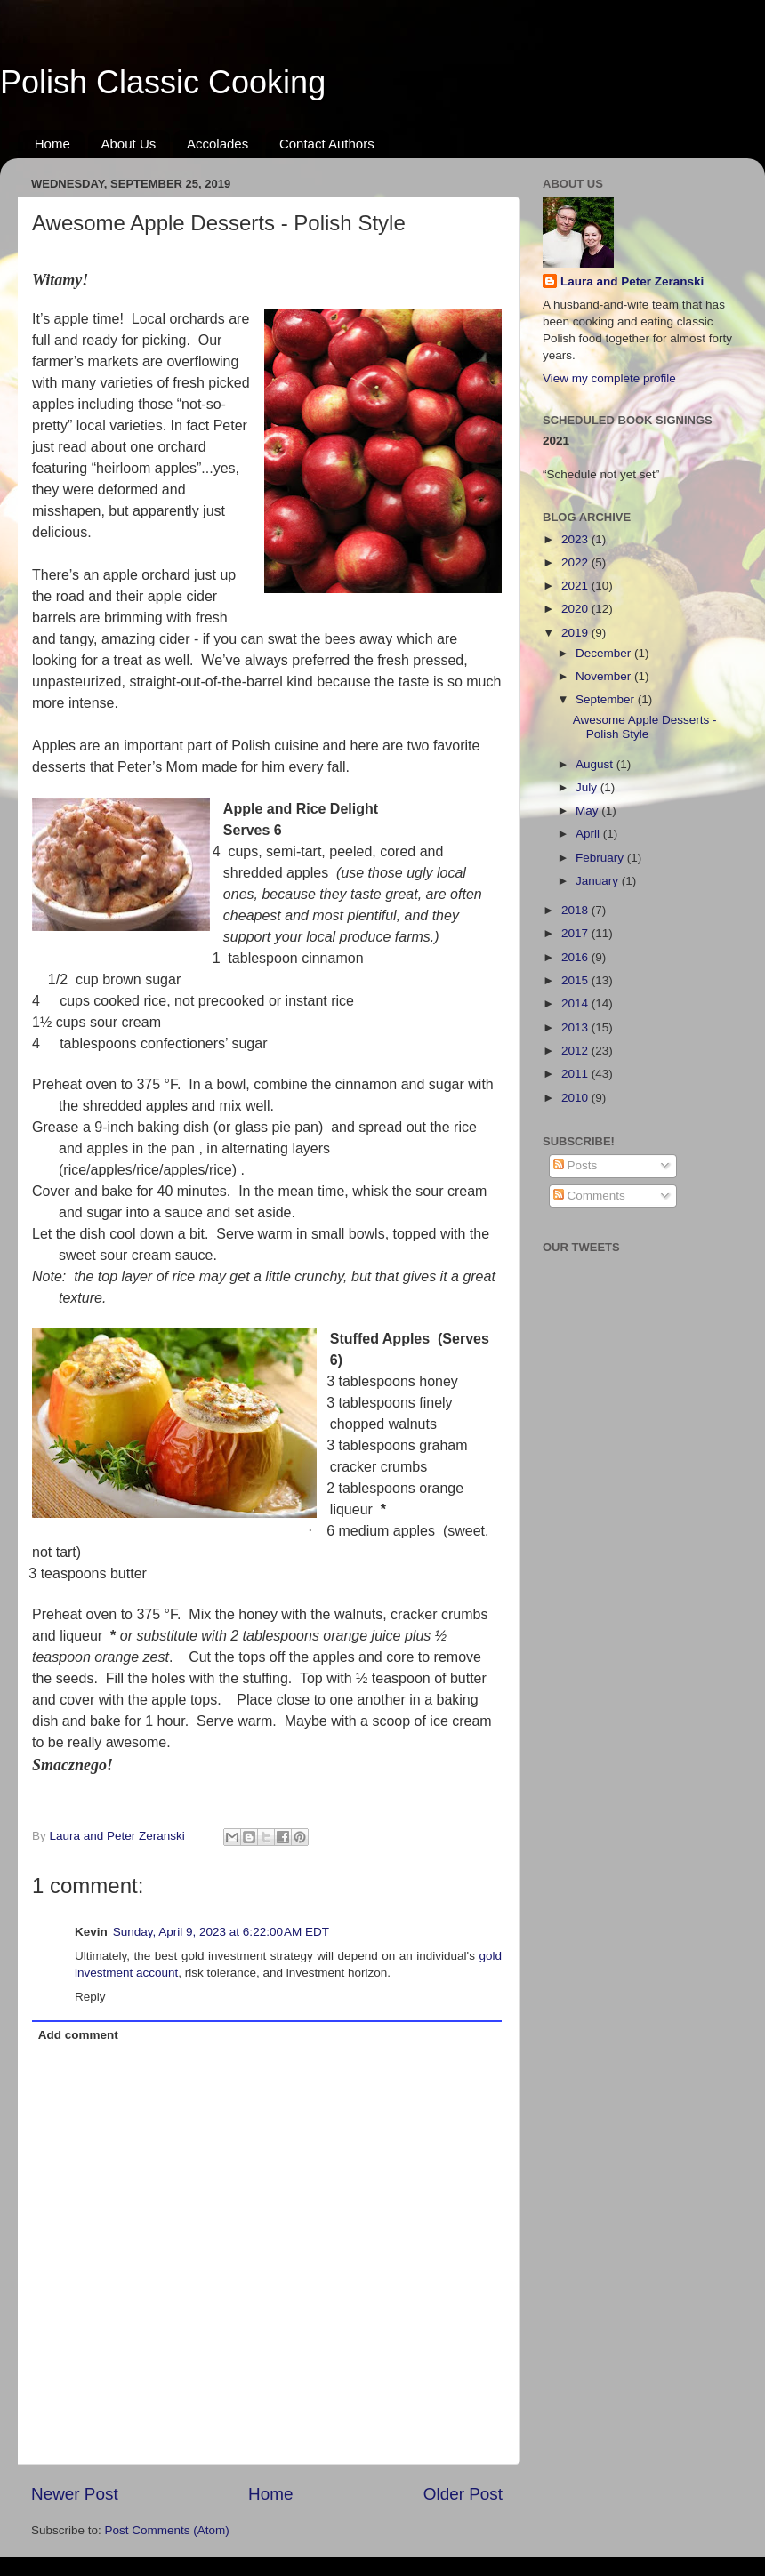  Describe the element at coordinates (605, 653) in the screenshot. I see `December` at that location.